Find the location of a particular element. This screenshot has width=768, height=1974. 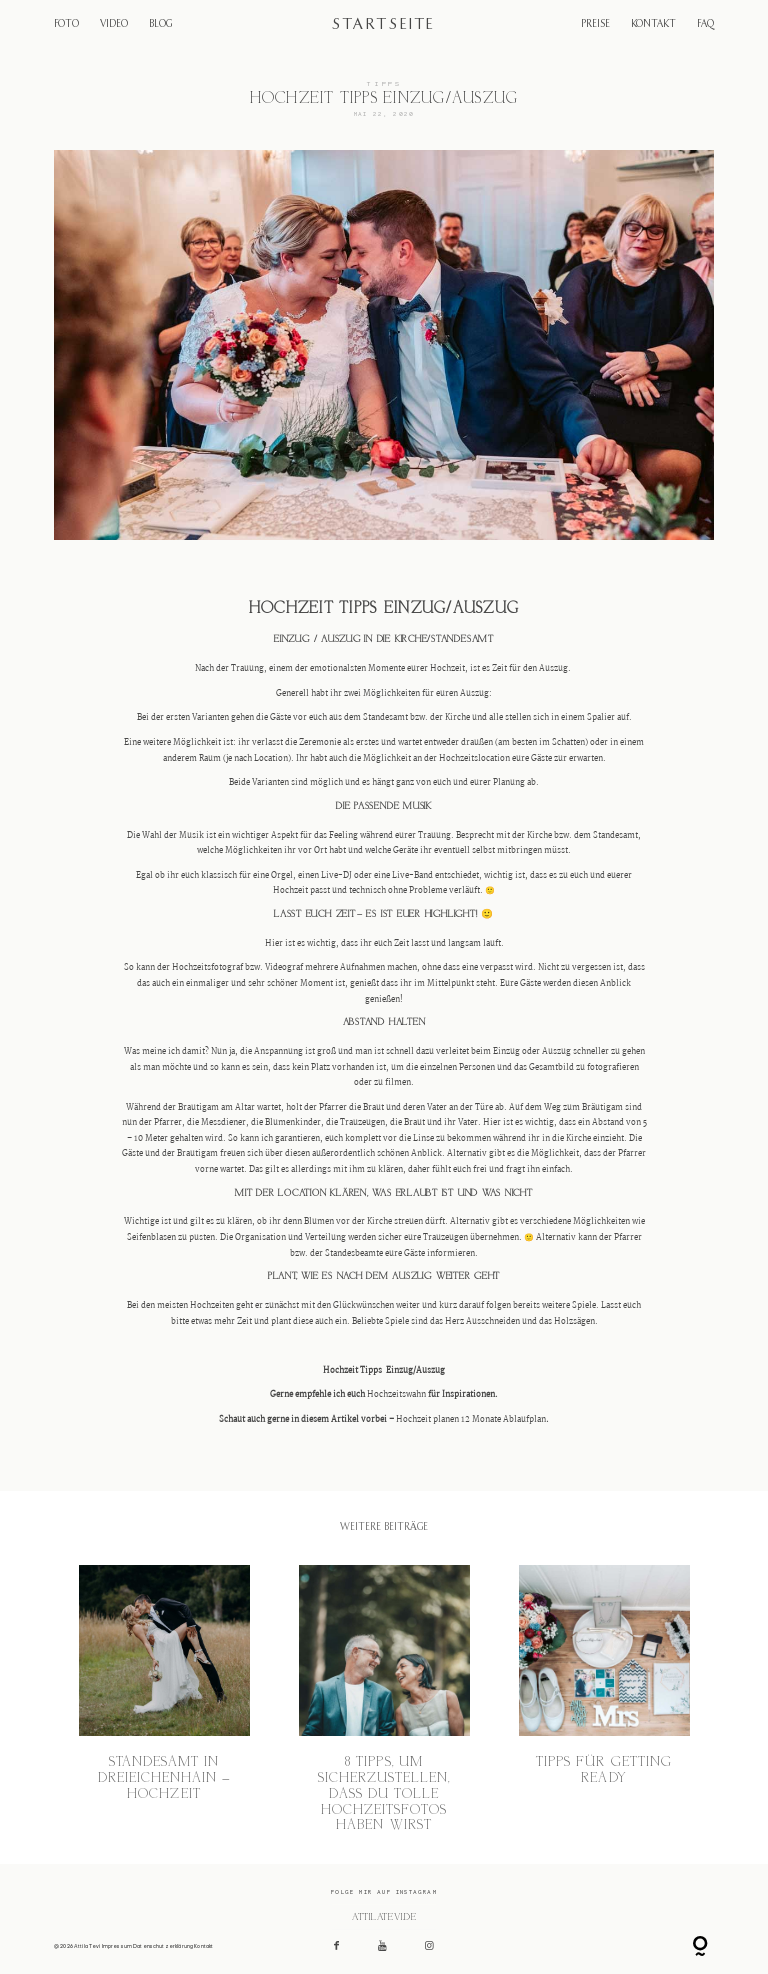

BLOG is located at coordinates (160, 24).